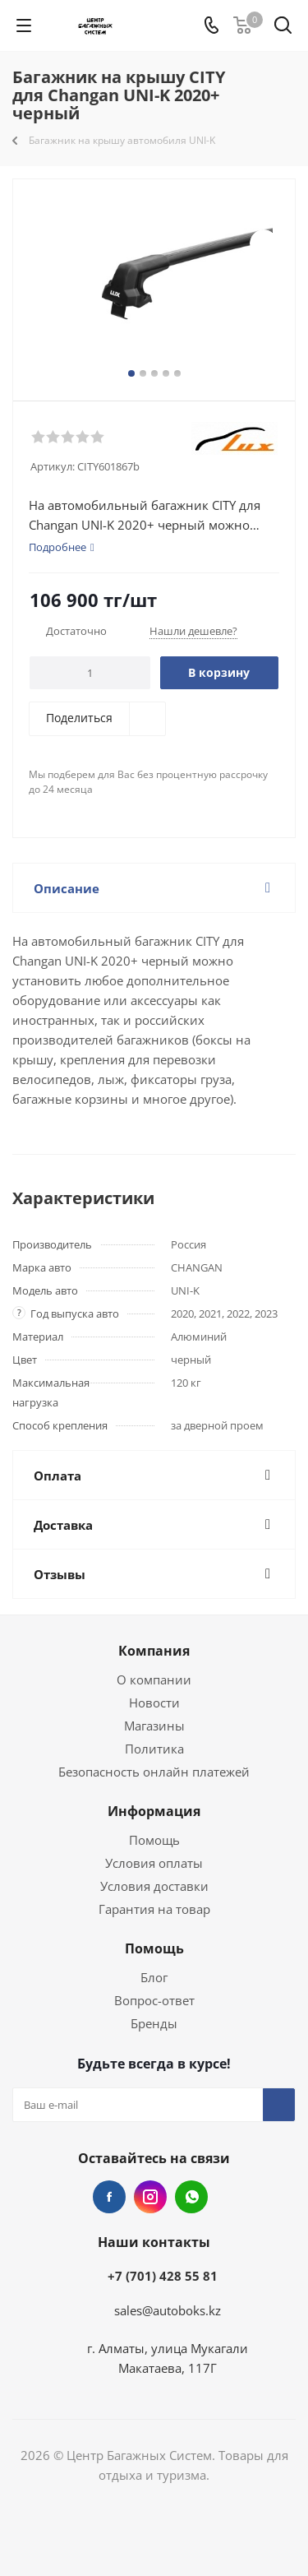  Describe the element at coordinates (154, 1651) in the screenshot. I see `Компания` at that location.